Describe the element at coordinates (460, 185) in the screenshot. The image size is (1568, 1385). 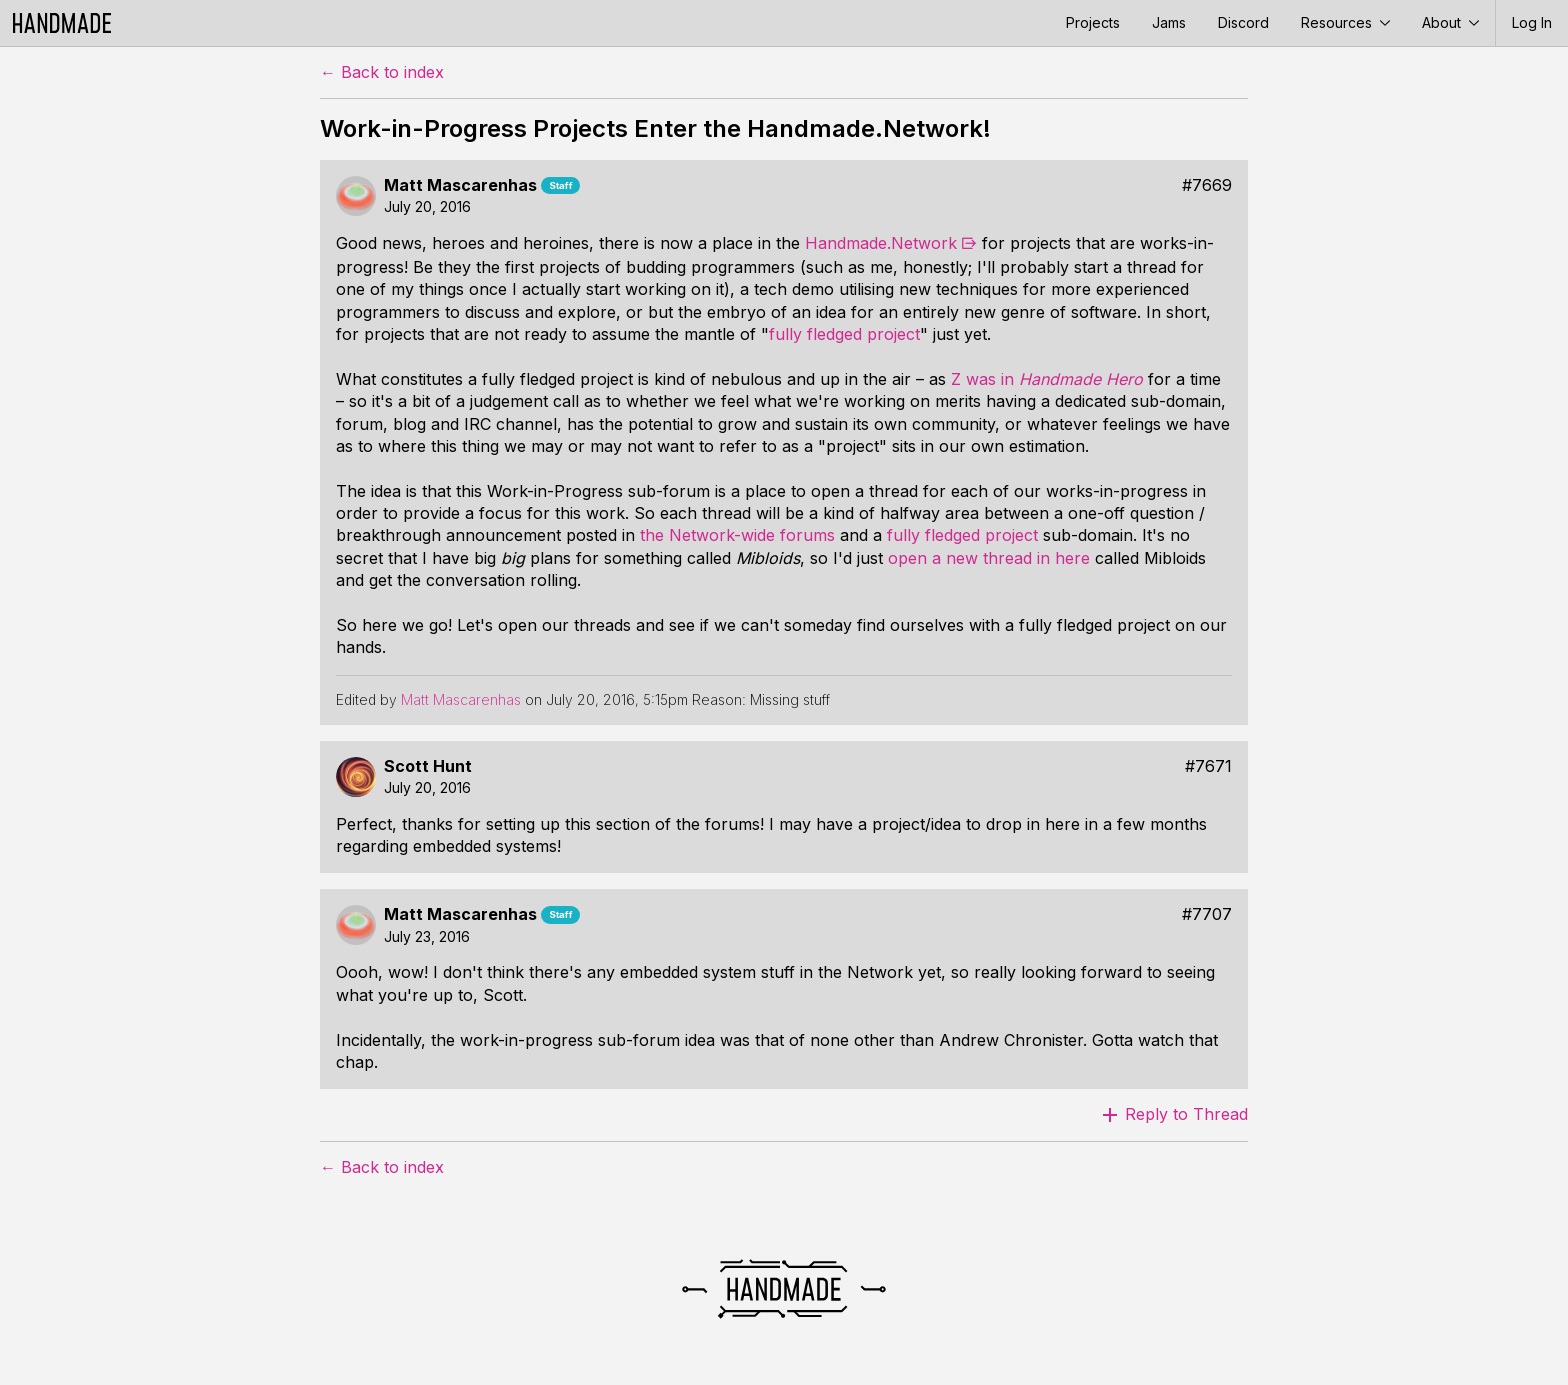
I see `Matt Mascarenhas` at that location.